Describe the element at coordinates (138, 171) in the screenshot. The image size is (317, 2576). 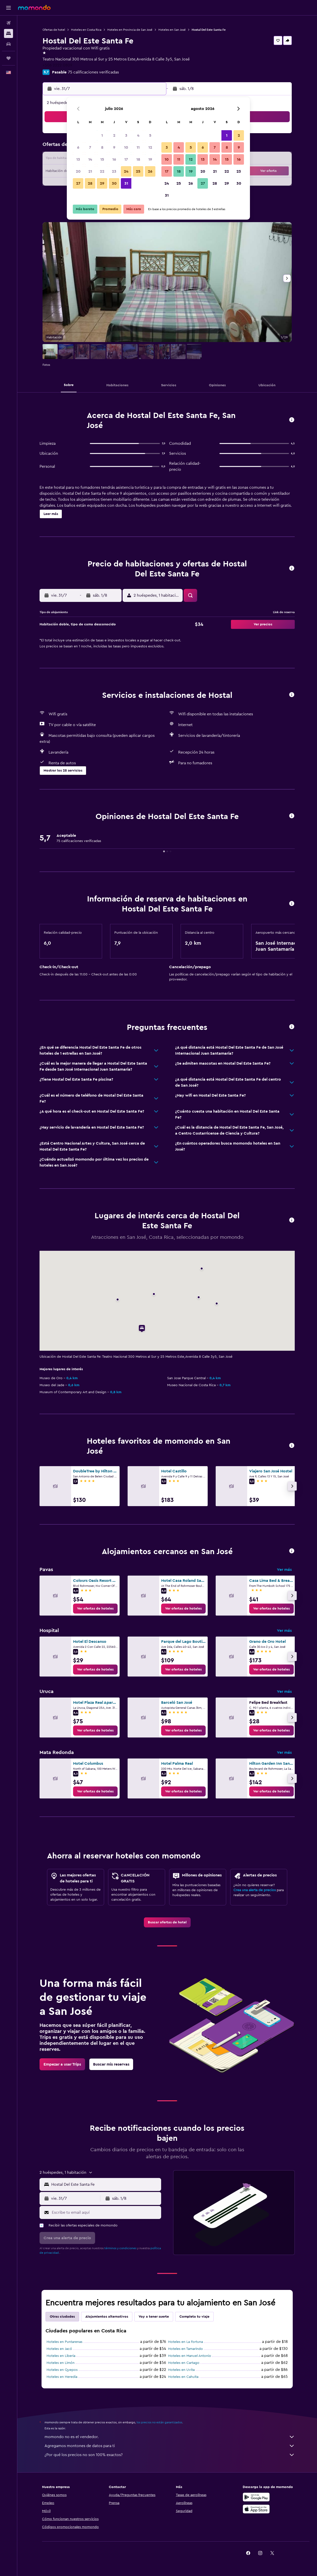
I see `25 [button]` at that location.